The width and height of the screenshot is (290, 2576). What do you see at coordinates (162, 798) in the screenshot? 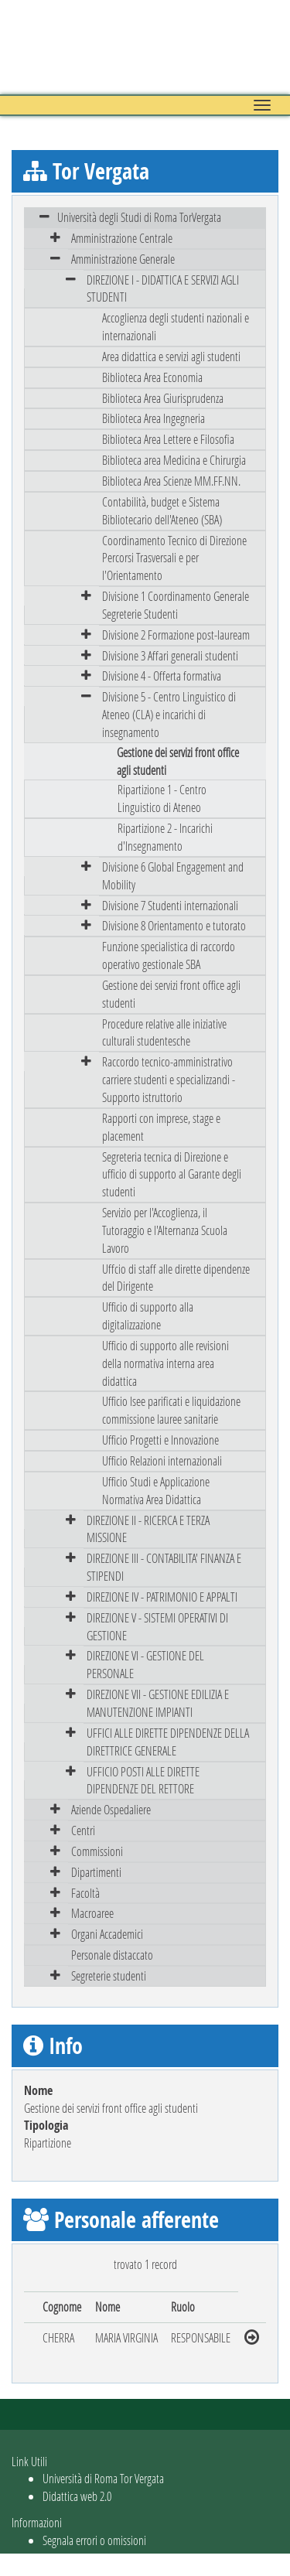
I see `Ripartizione 1 - Centro Linguistico di Ateneo` at bounding box center [162, 798].